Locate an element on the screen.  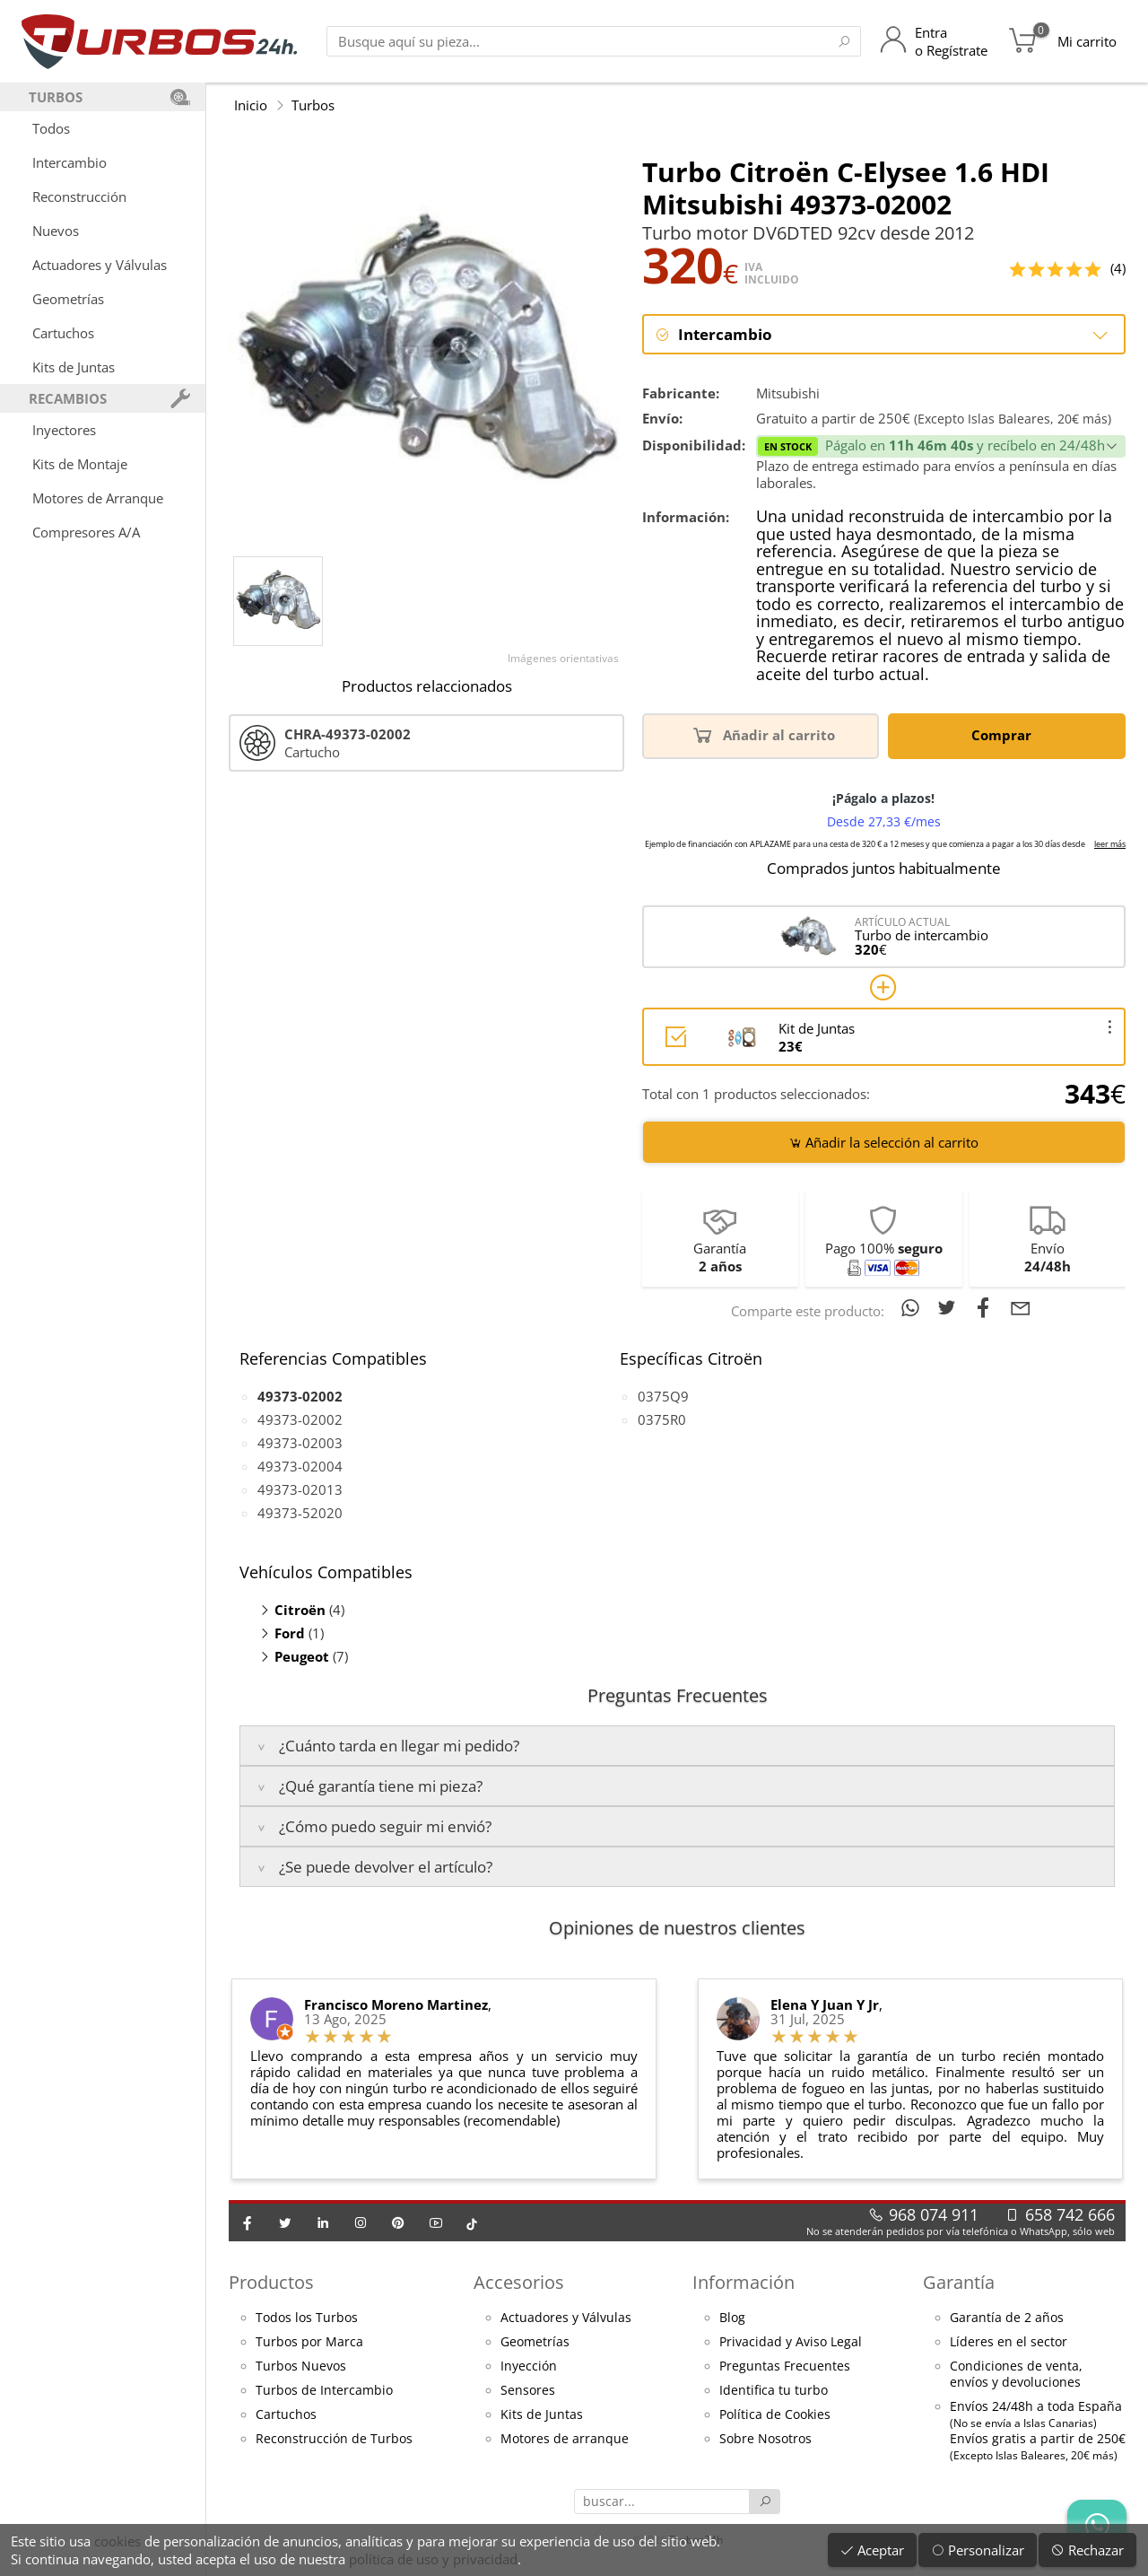
Reconstrucción de Turbos is located at coordinates (334, 2439).